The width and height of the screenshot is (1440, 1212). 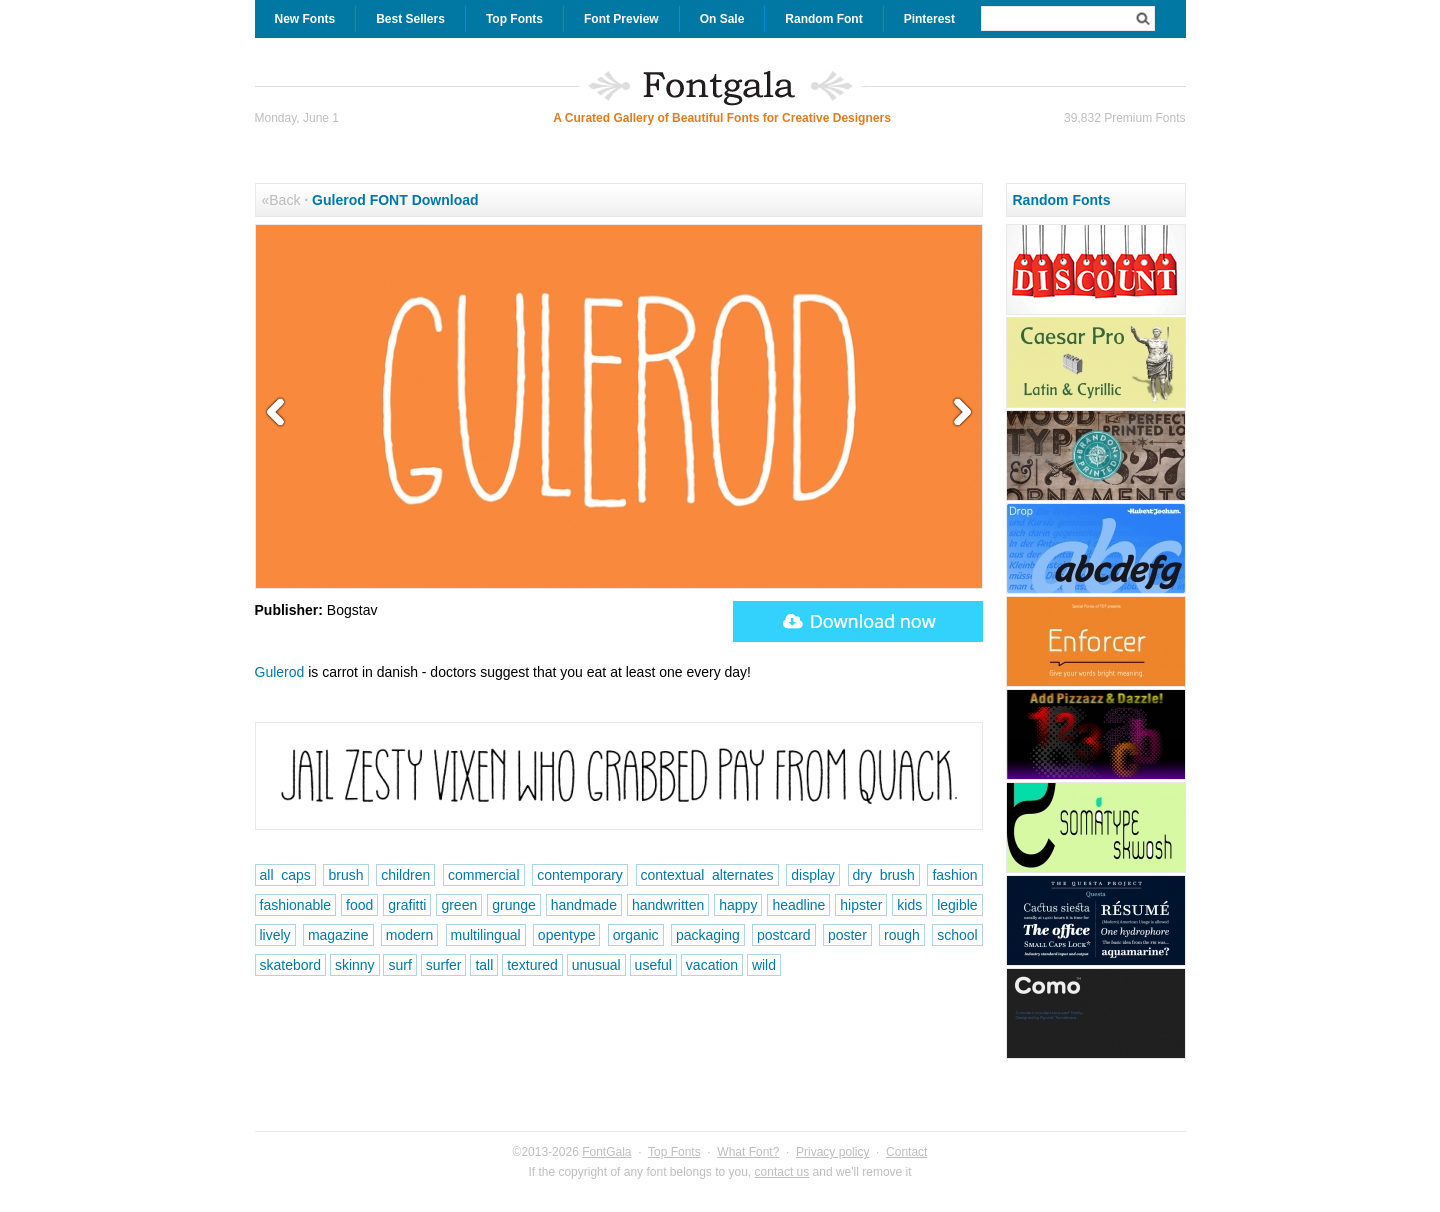 What do you see at coordinates (954, 875) in the screenshot?
I see `fashion` at bounding box center [954, 875].